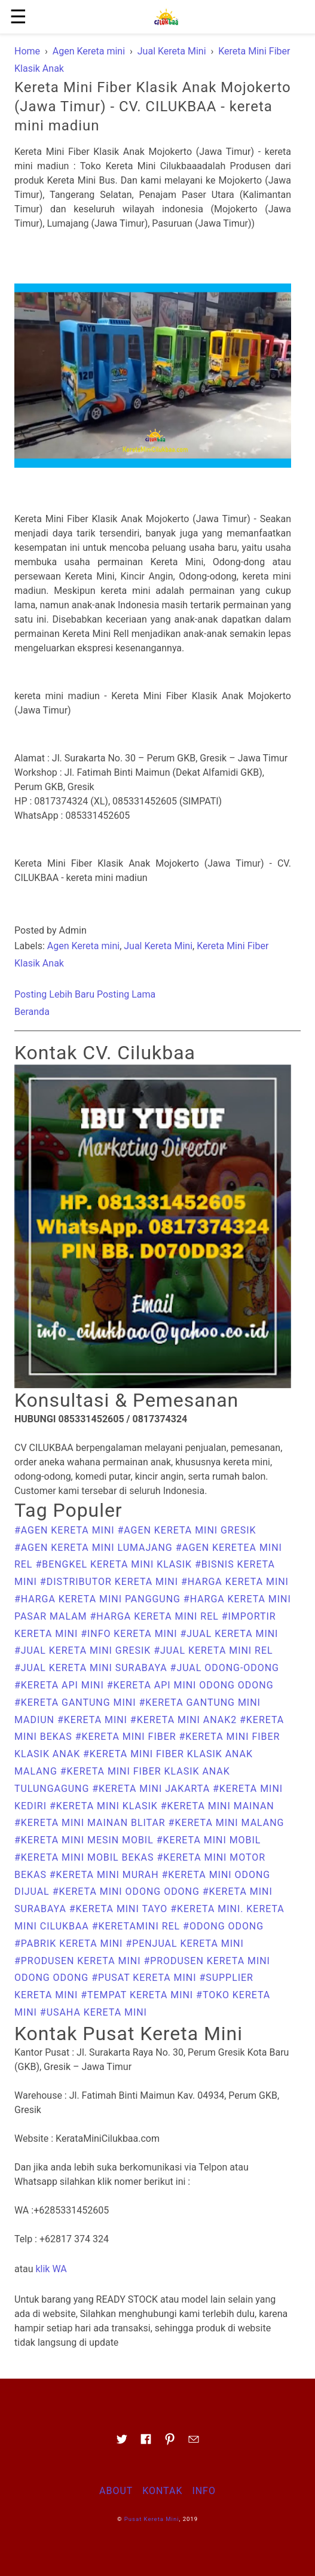 This screenshot has width=315, height=2576. What do you see at coordinates (92, 1667) in the screenshot?
I see `#Jual Kereta Mini Surabaya` at bounding box center [92, 1667].